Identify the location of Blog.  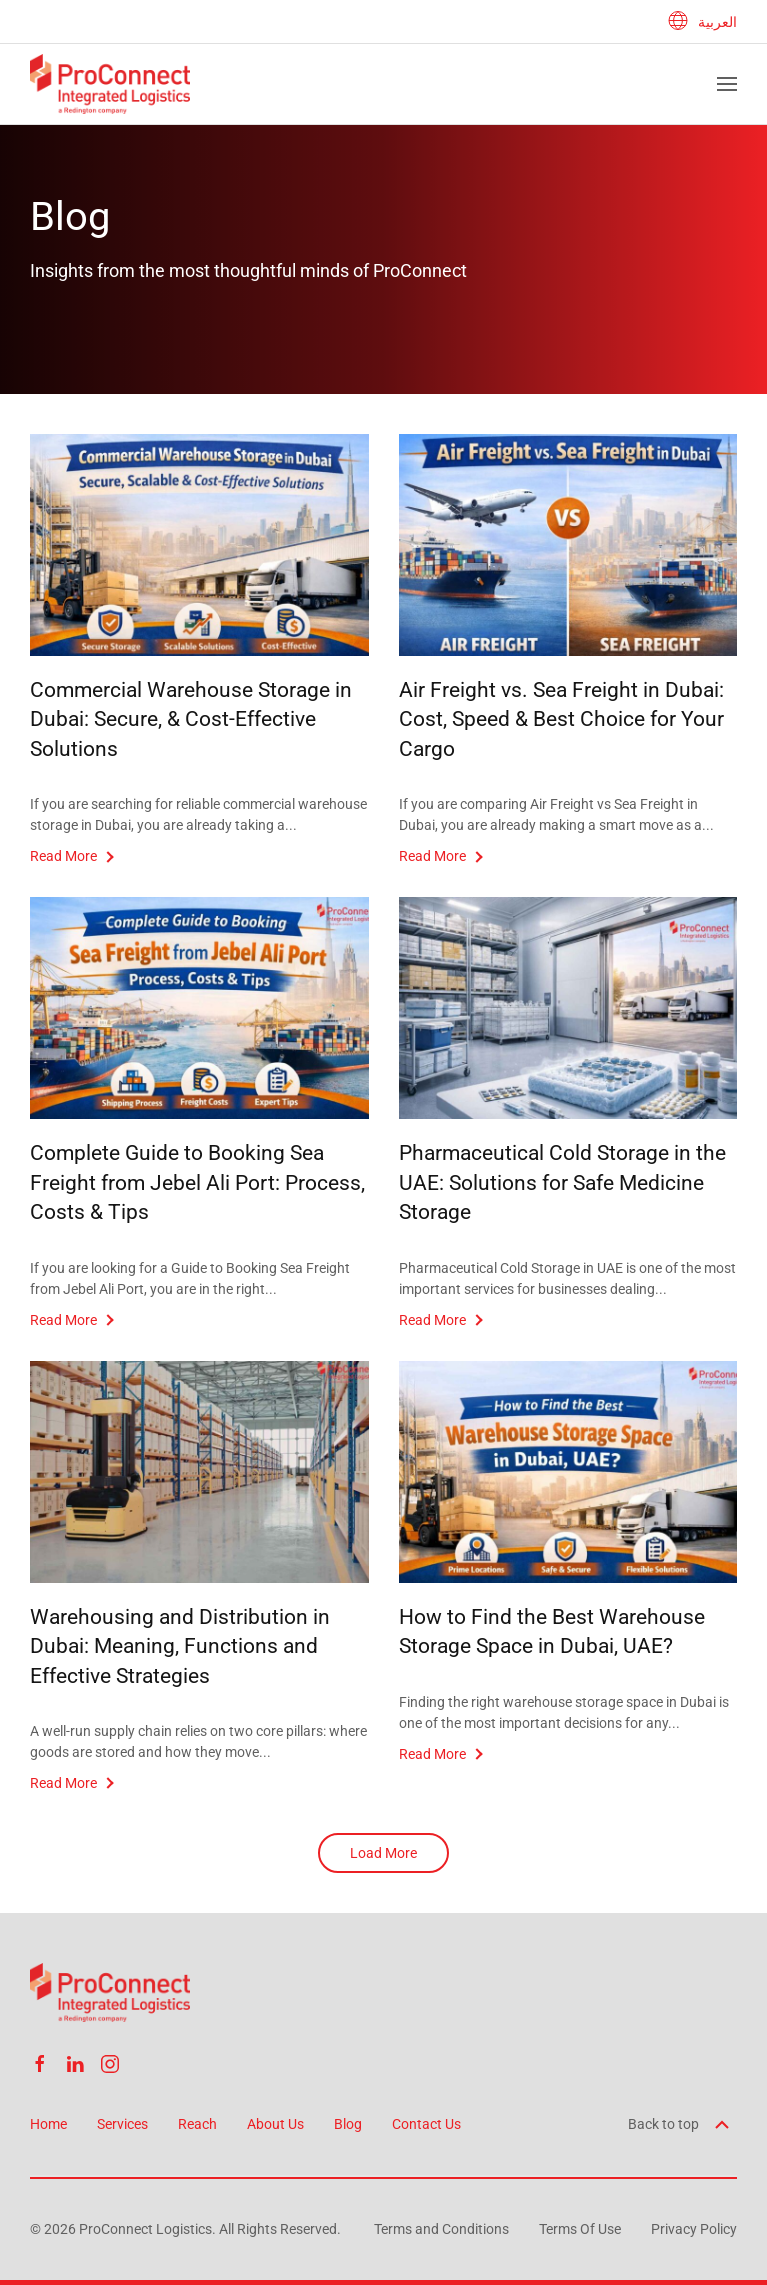
(348, 2124).